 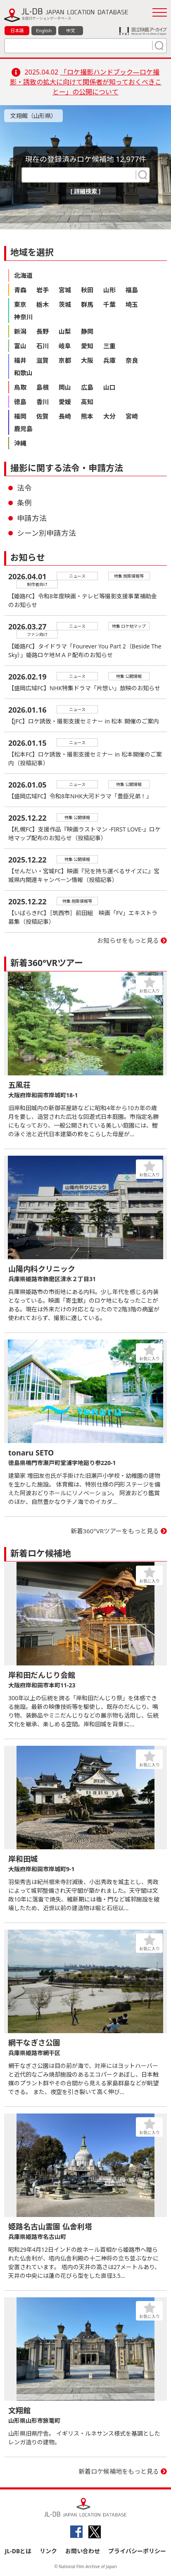 I want to click on 和歌山, so click(x=23, y=373).